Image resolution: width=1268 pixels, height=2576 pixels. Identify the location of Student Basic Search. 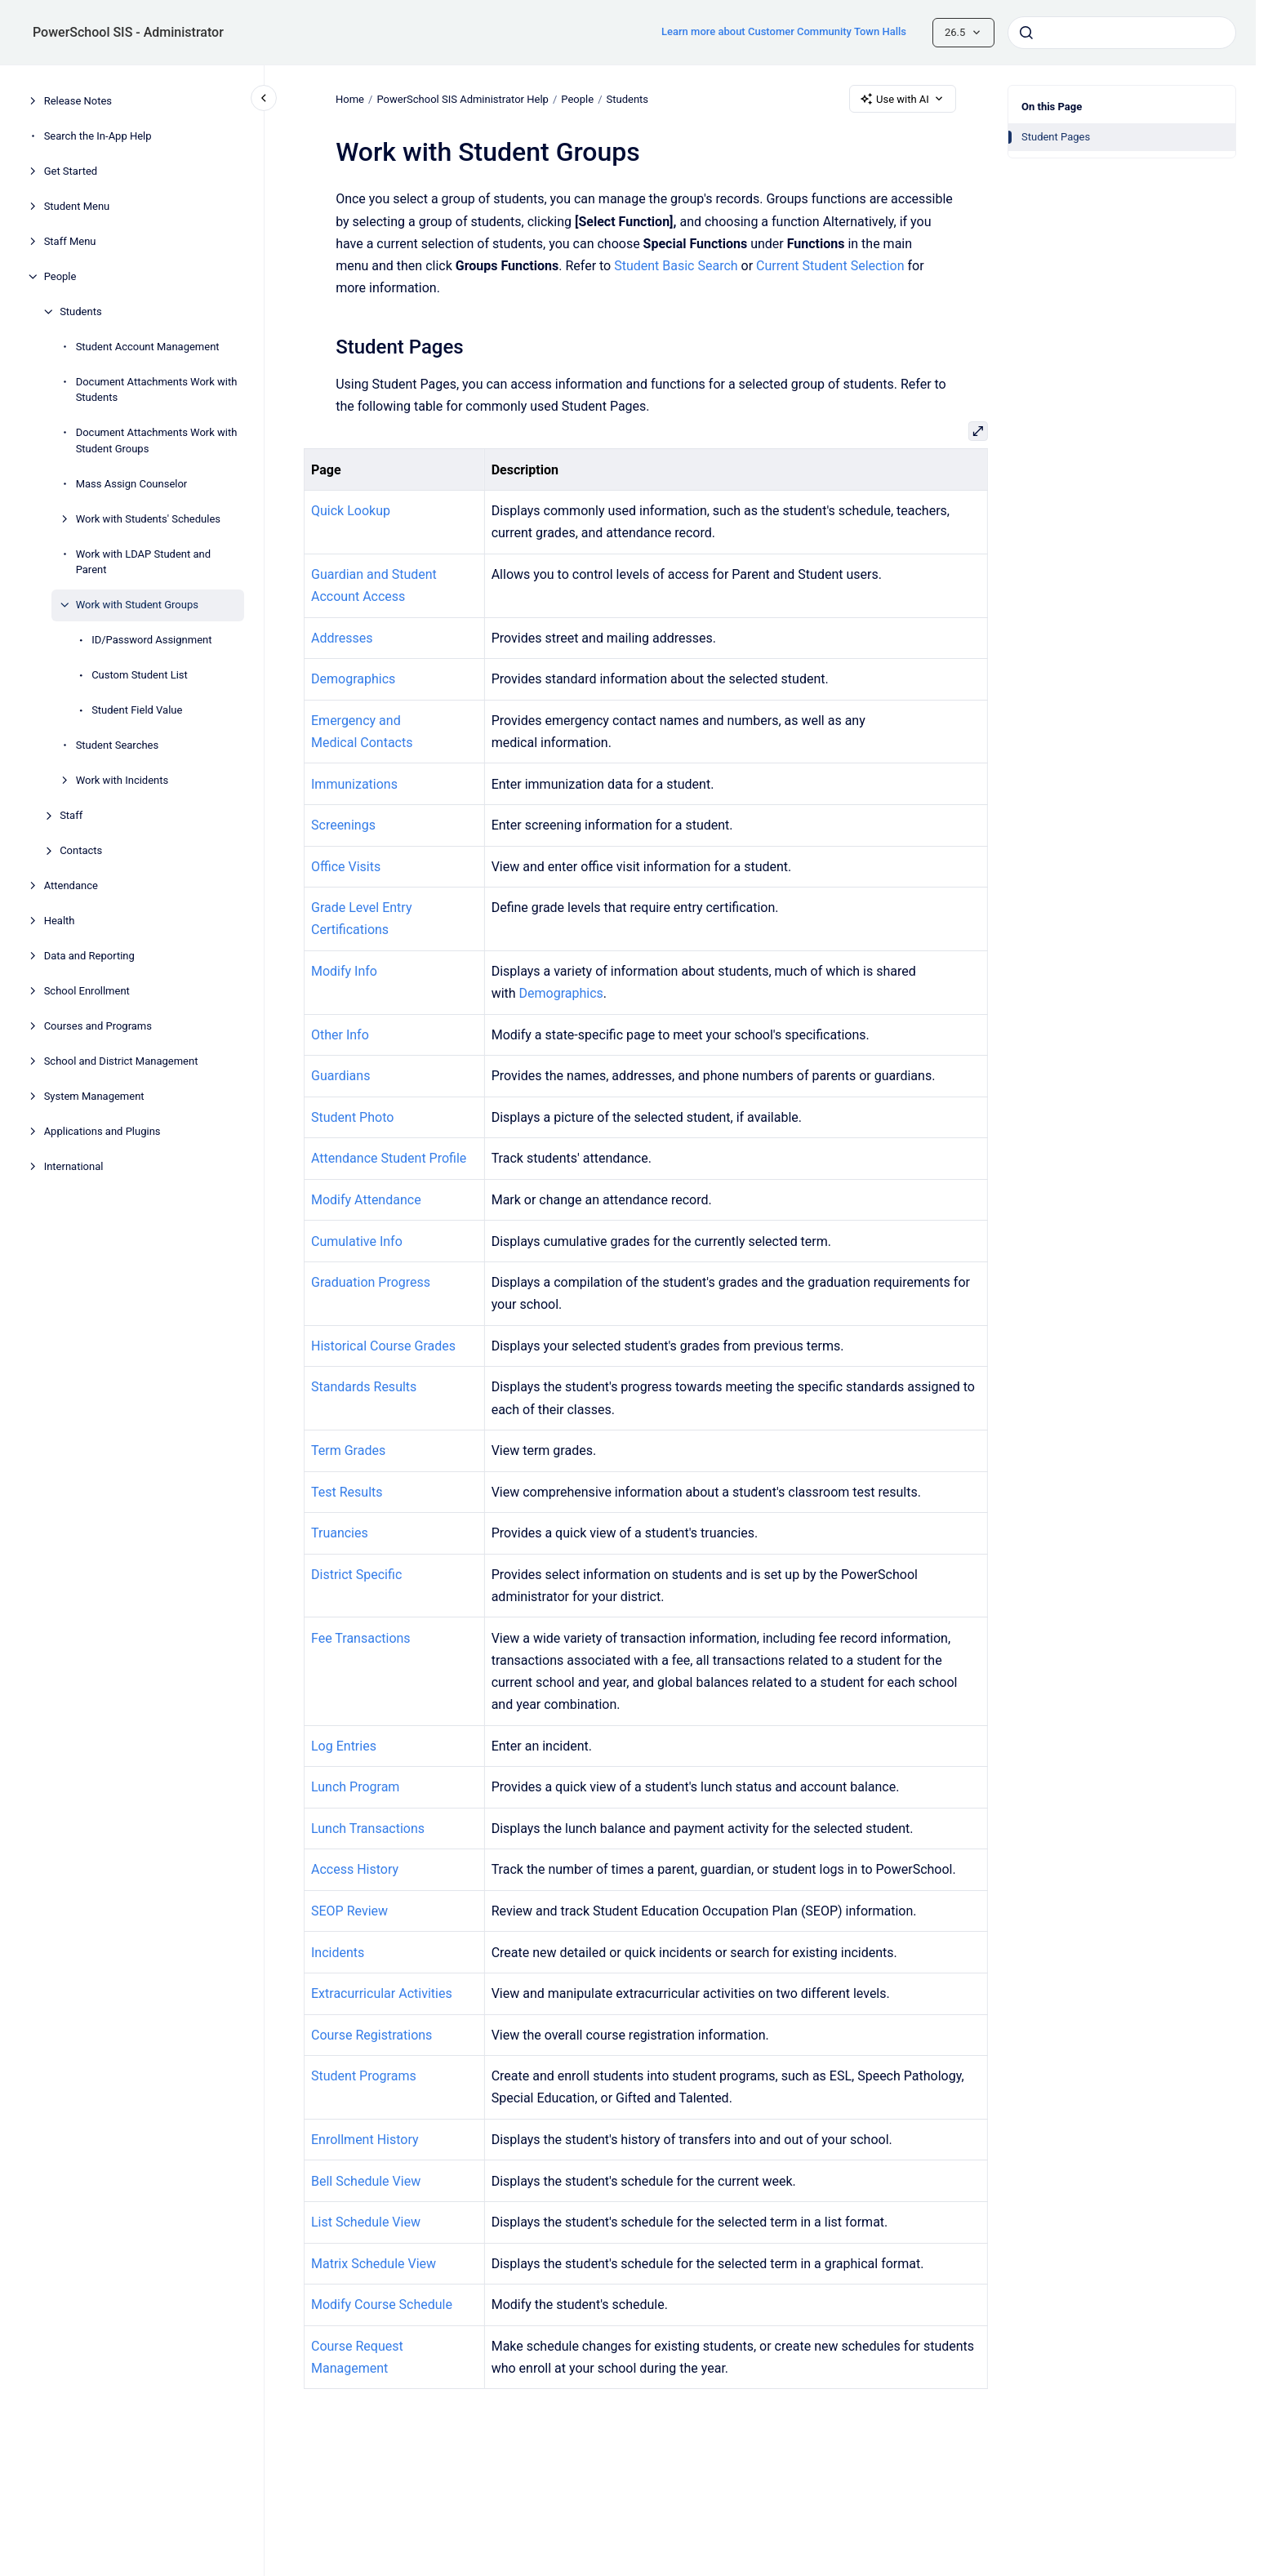
(675, 266).